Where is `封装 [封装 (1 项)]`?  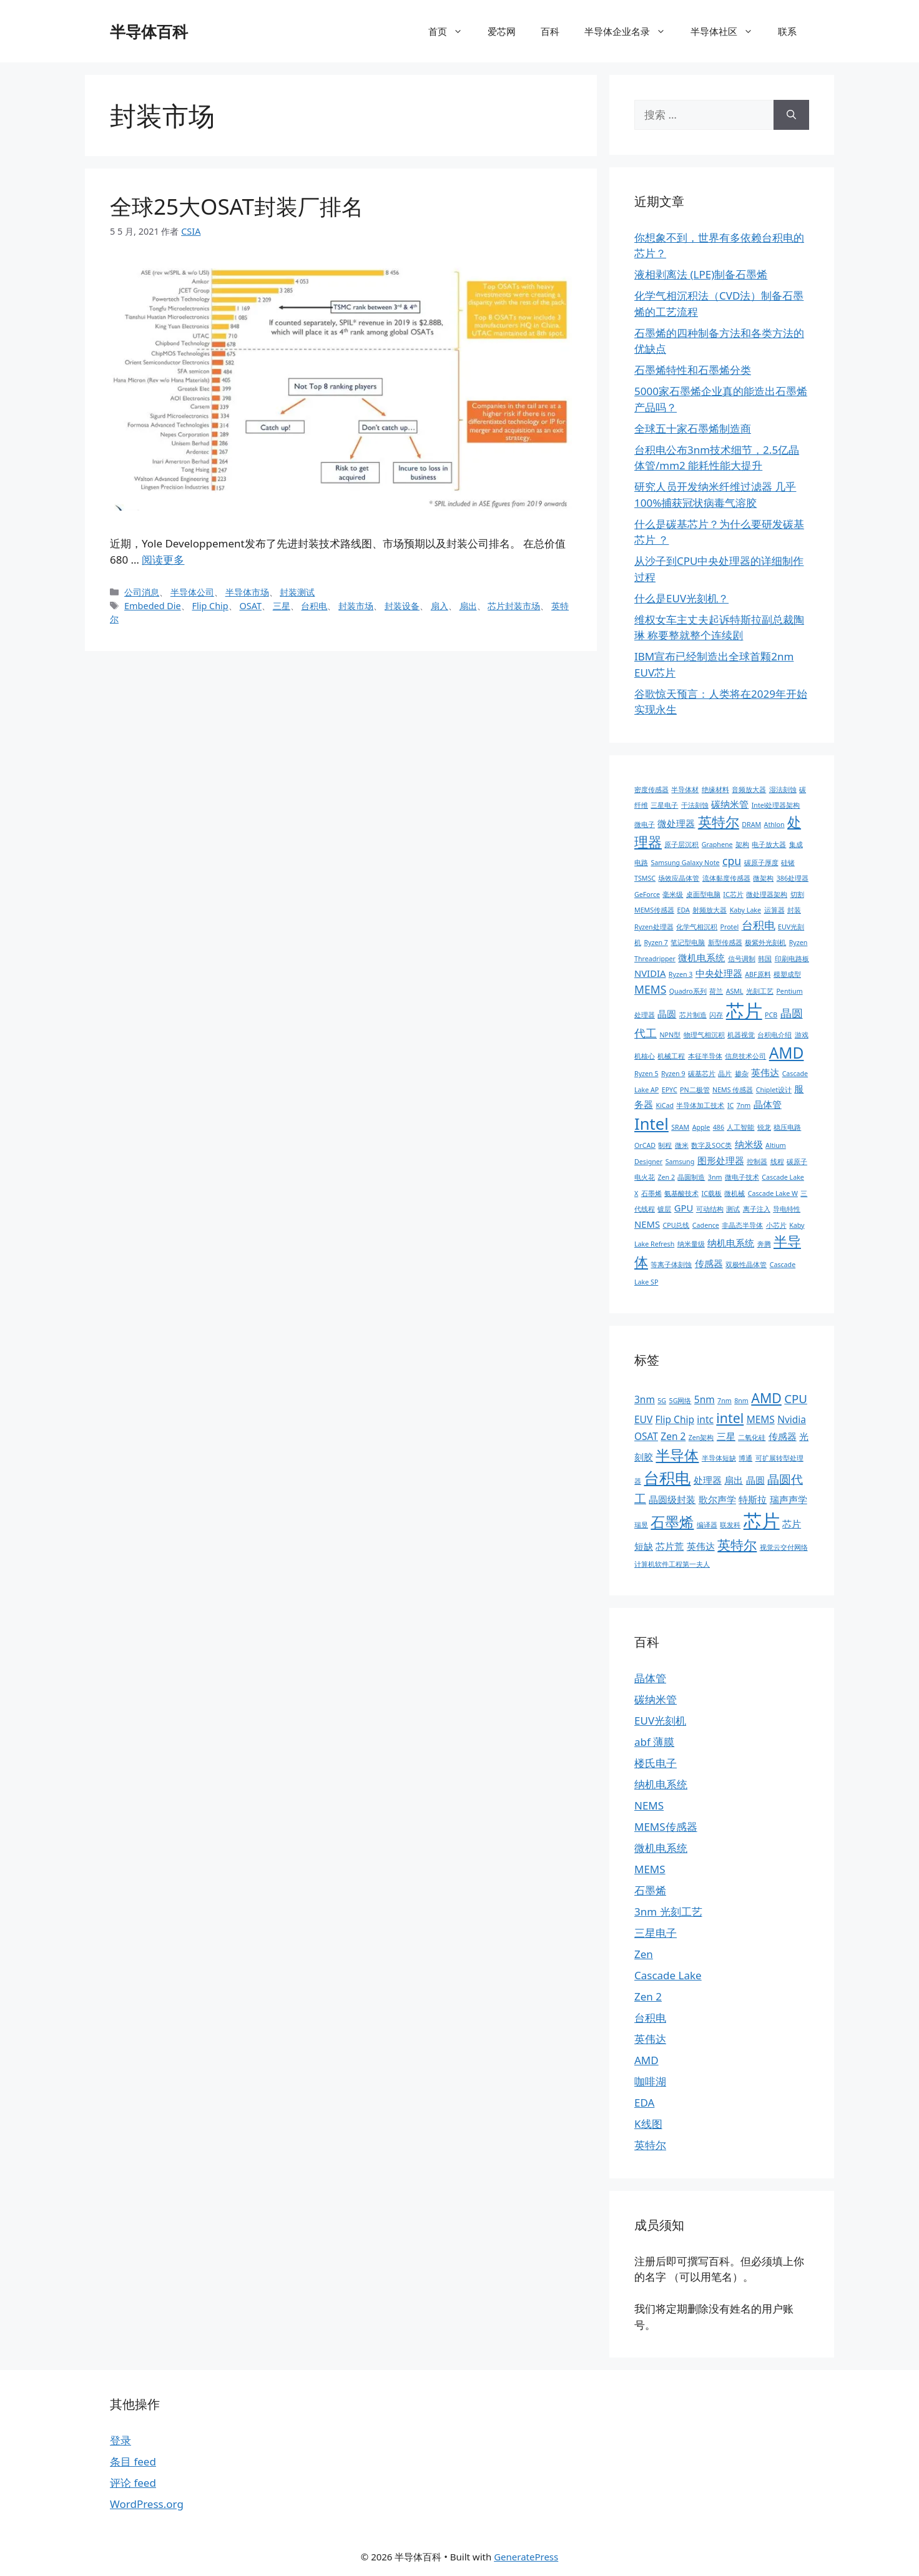
封装 [封装 (1 项)] is located at coordinates (794, 910).